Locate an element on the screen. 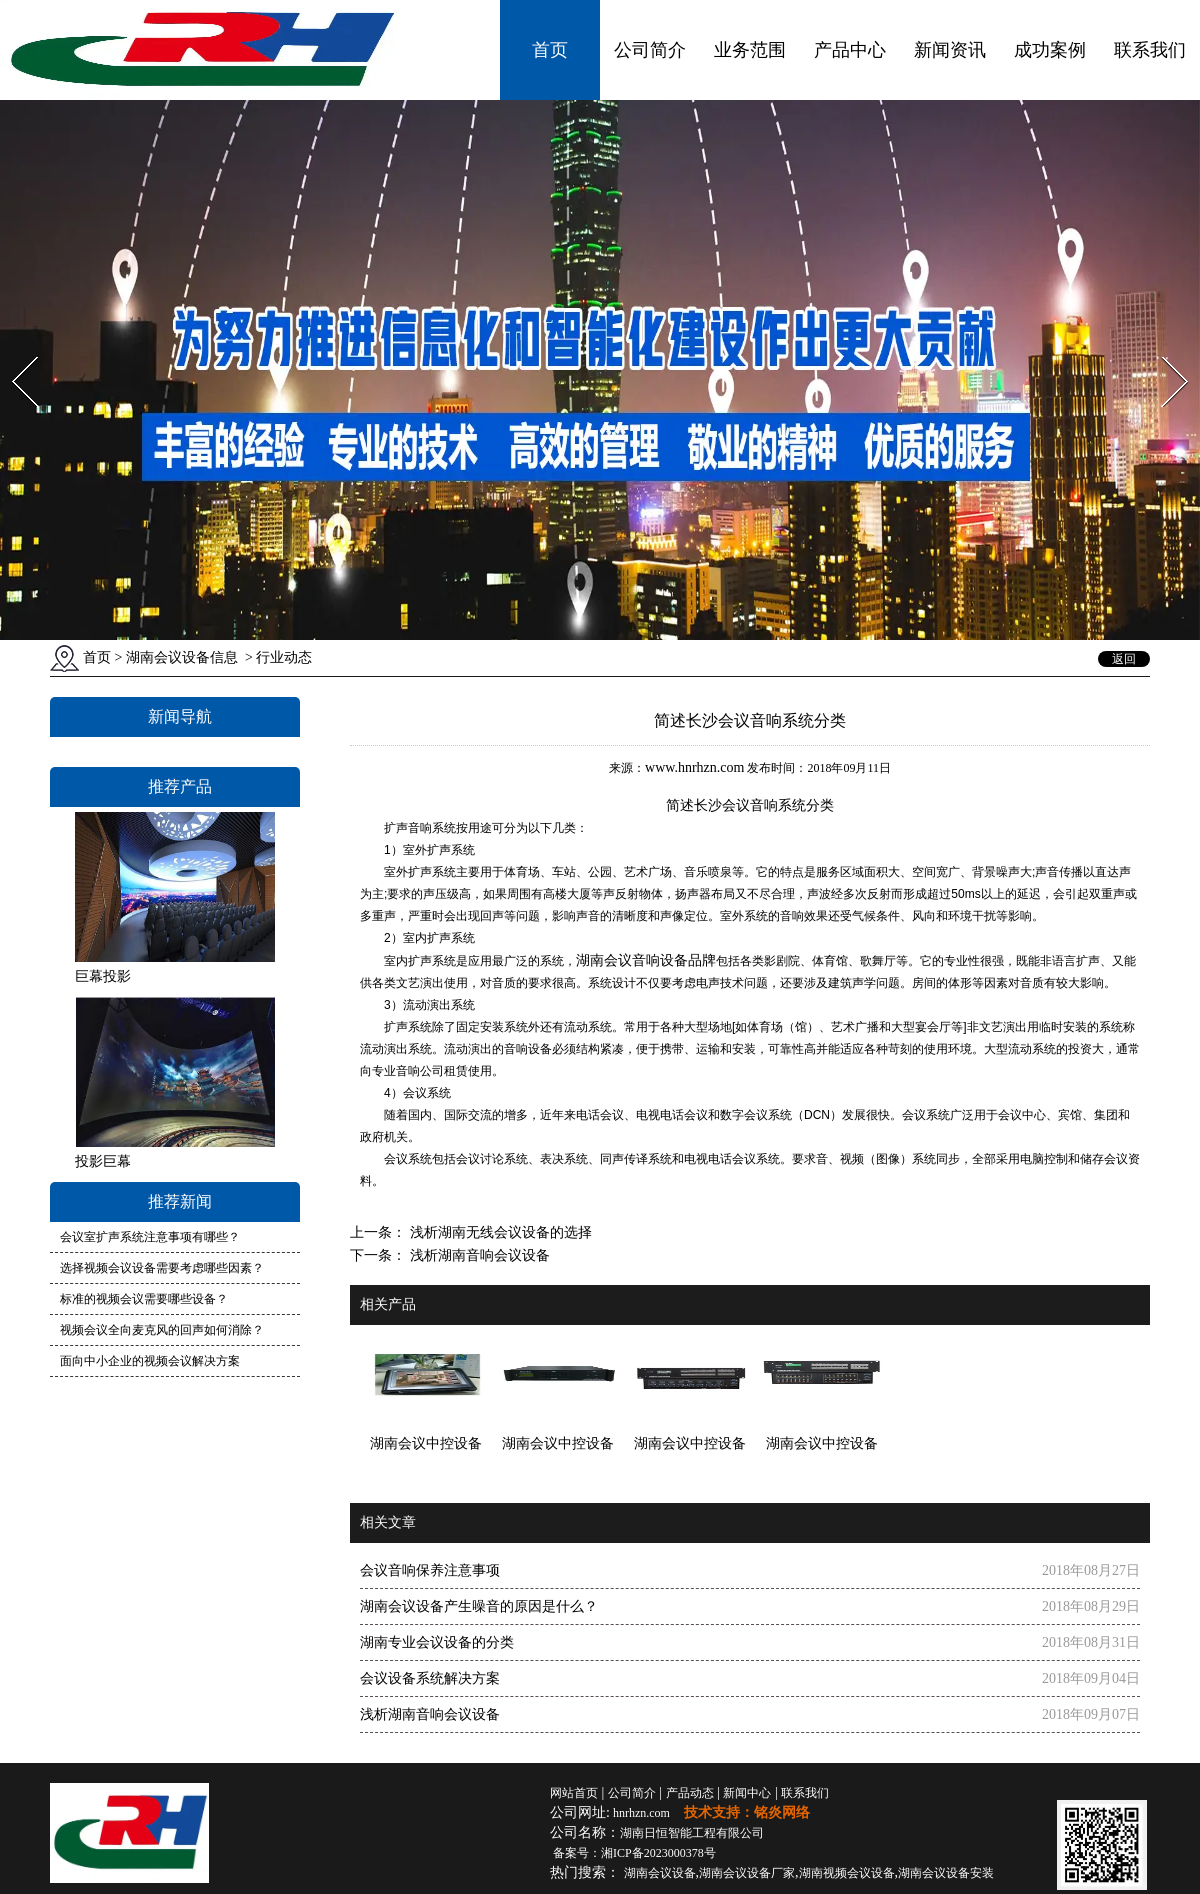 The image size is (1200, 1894). 湖南会议音响设备品牌 is located at coordinates (646, 960).